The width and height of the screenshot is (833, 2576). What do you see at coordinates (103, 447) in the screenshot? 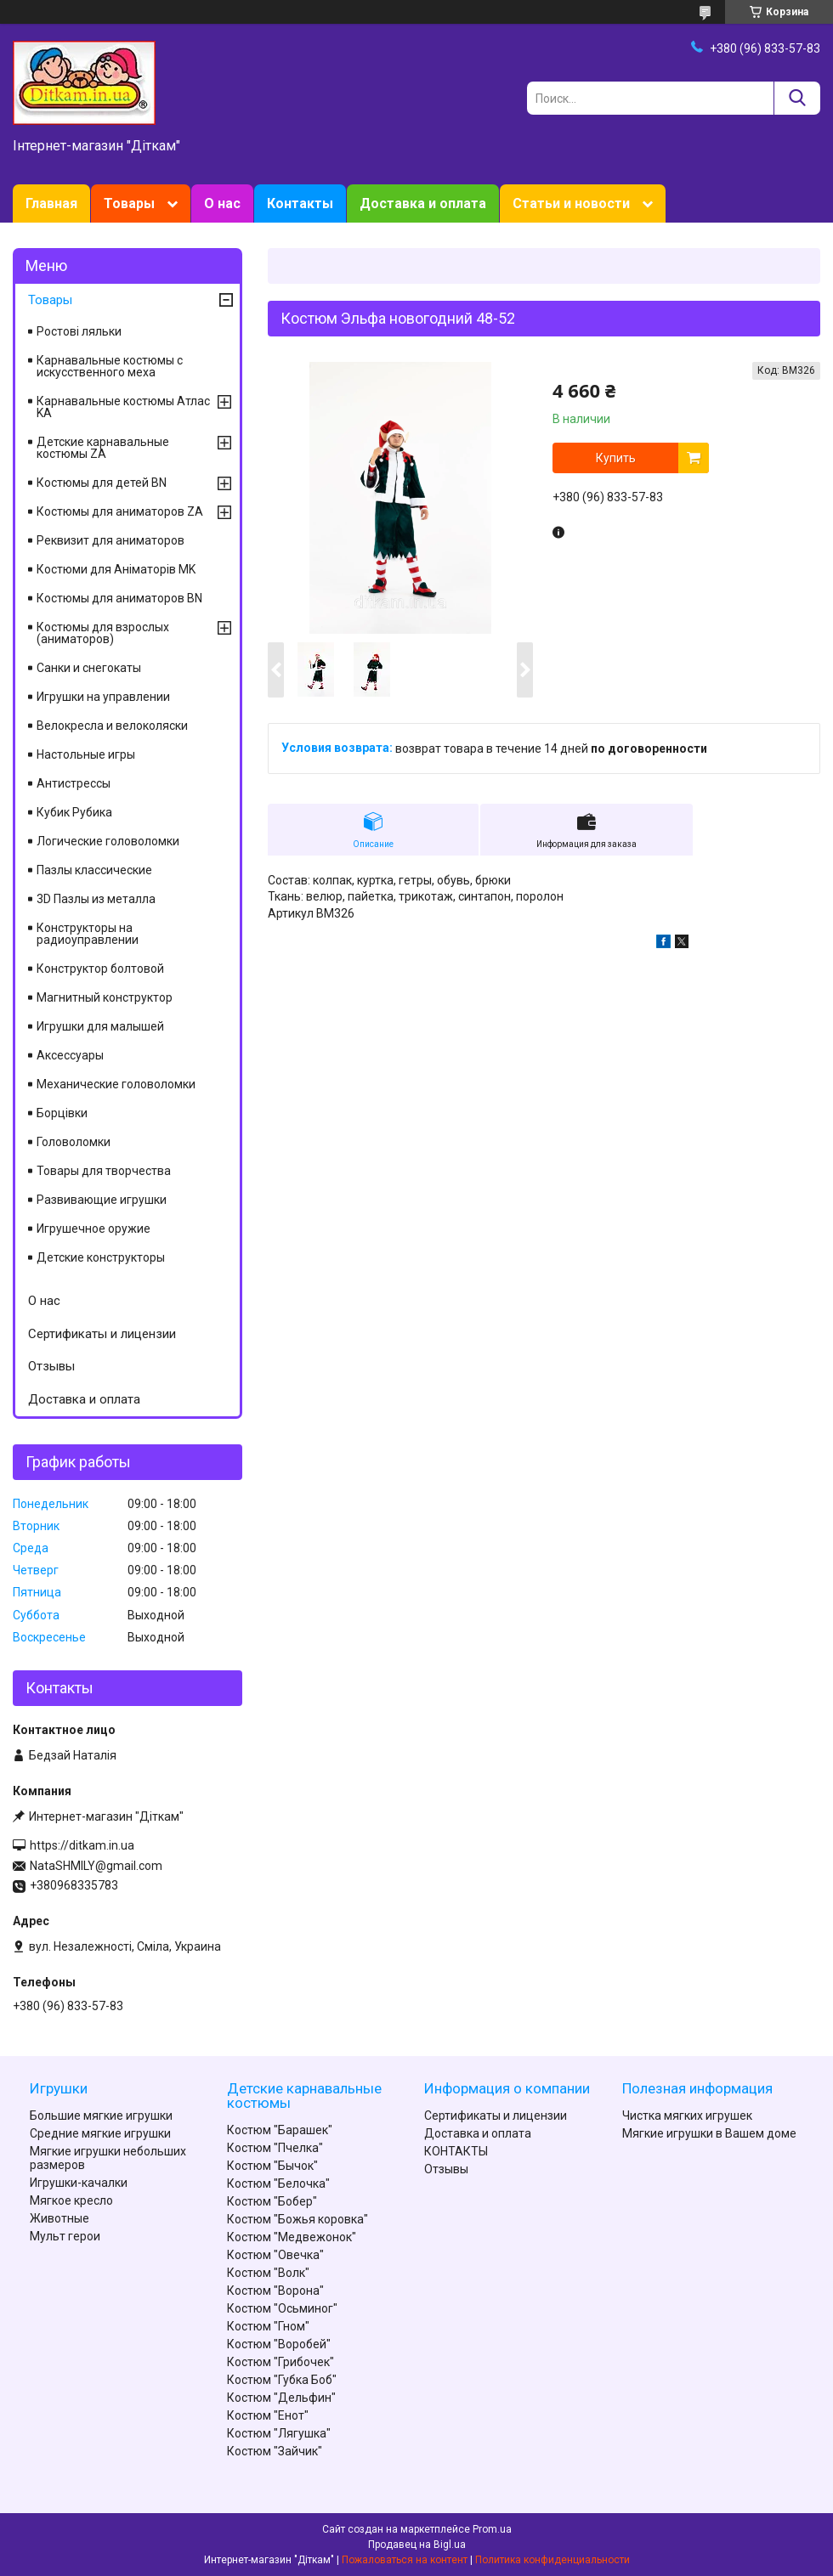
I see `Детские карнавальные костюмы ZA` at bounding box center [103, 447].